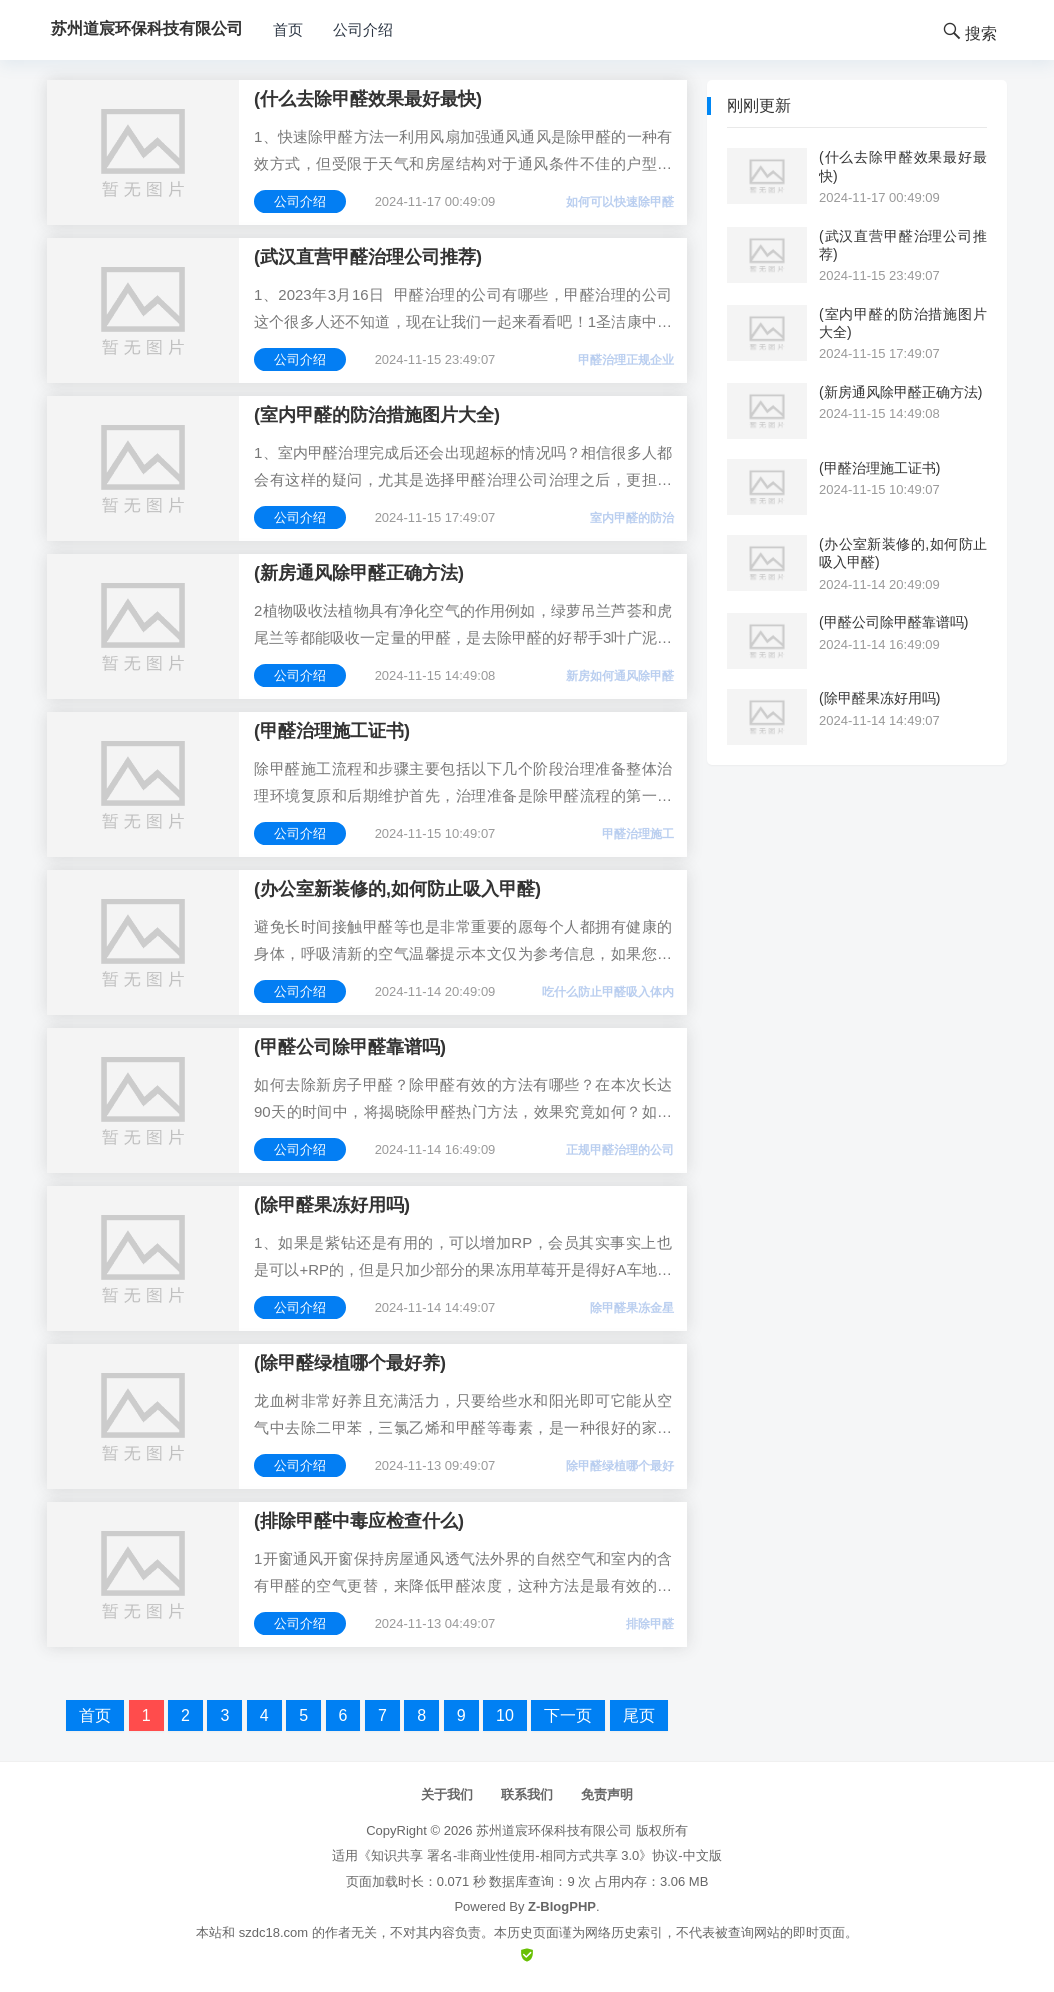 This screenshot has width=1054, height=1992. I want to click on (新房通风除甲醛正确方法), so click(359, 573).